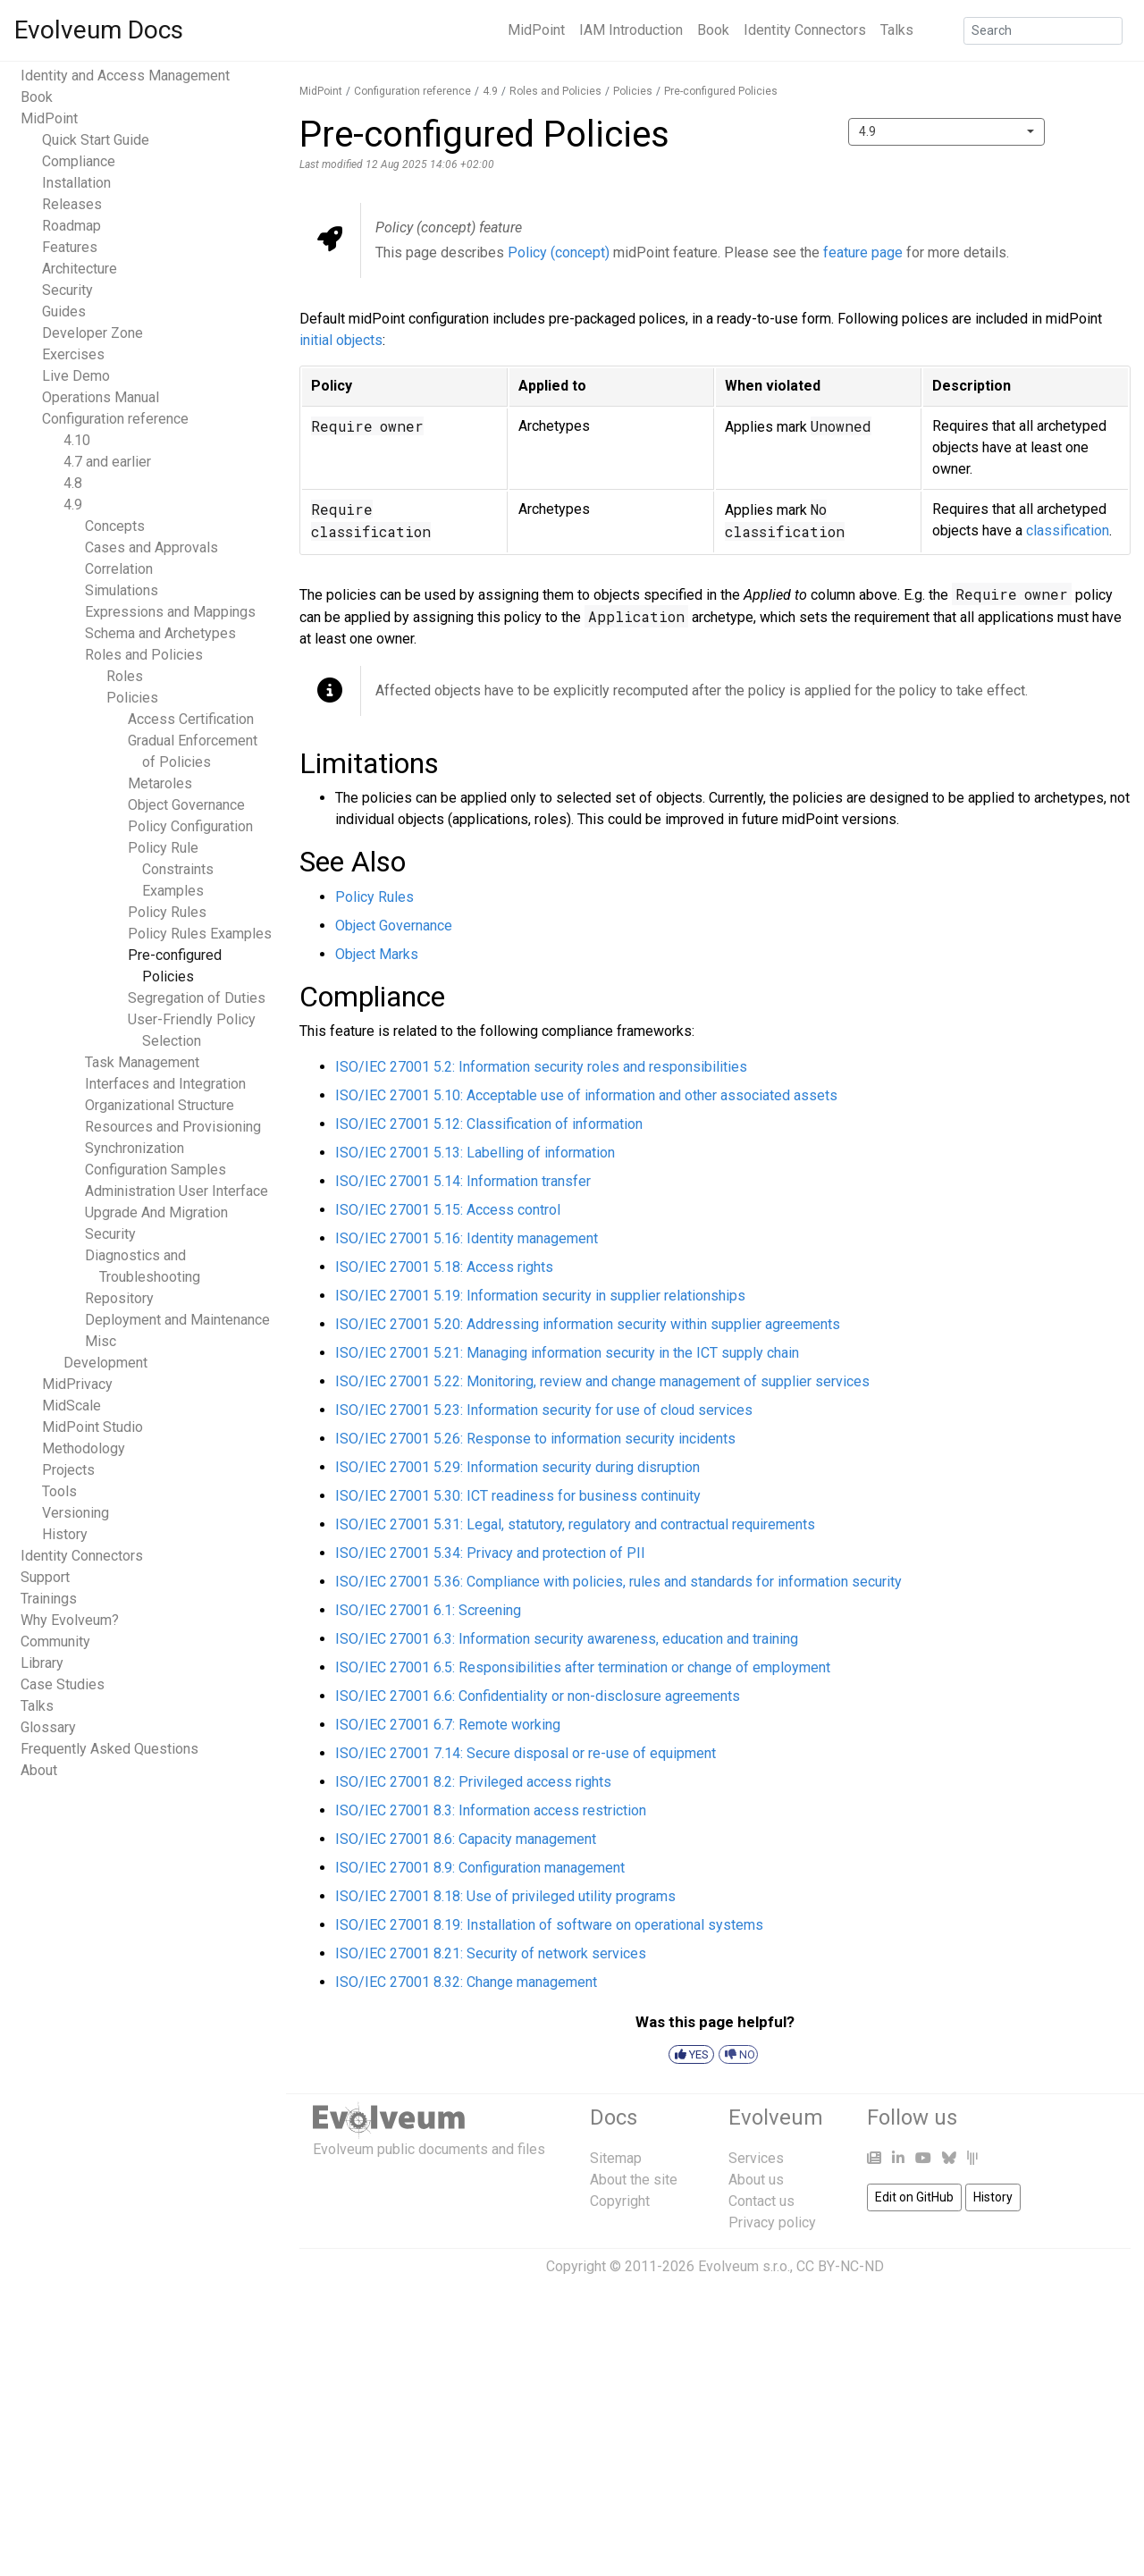 The height and width of the screenshot is (2576, 1144). Describe the element at coordinates (119, 1298) in the screenshot. I see `Repository` at that location.